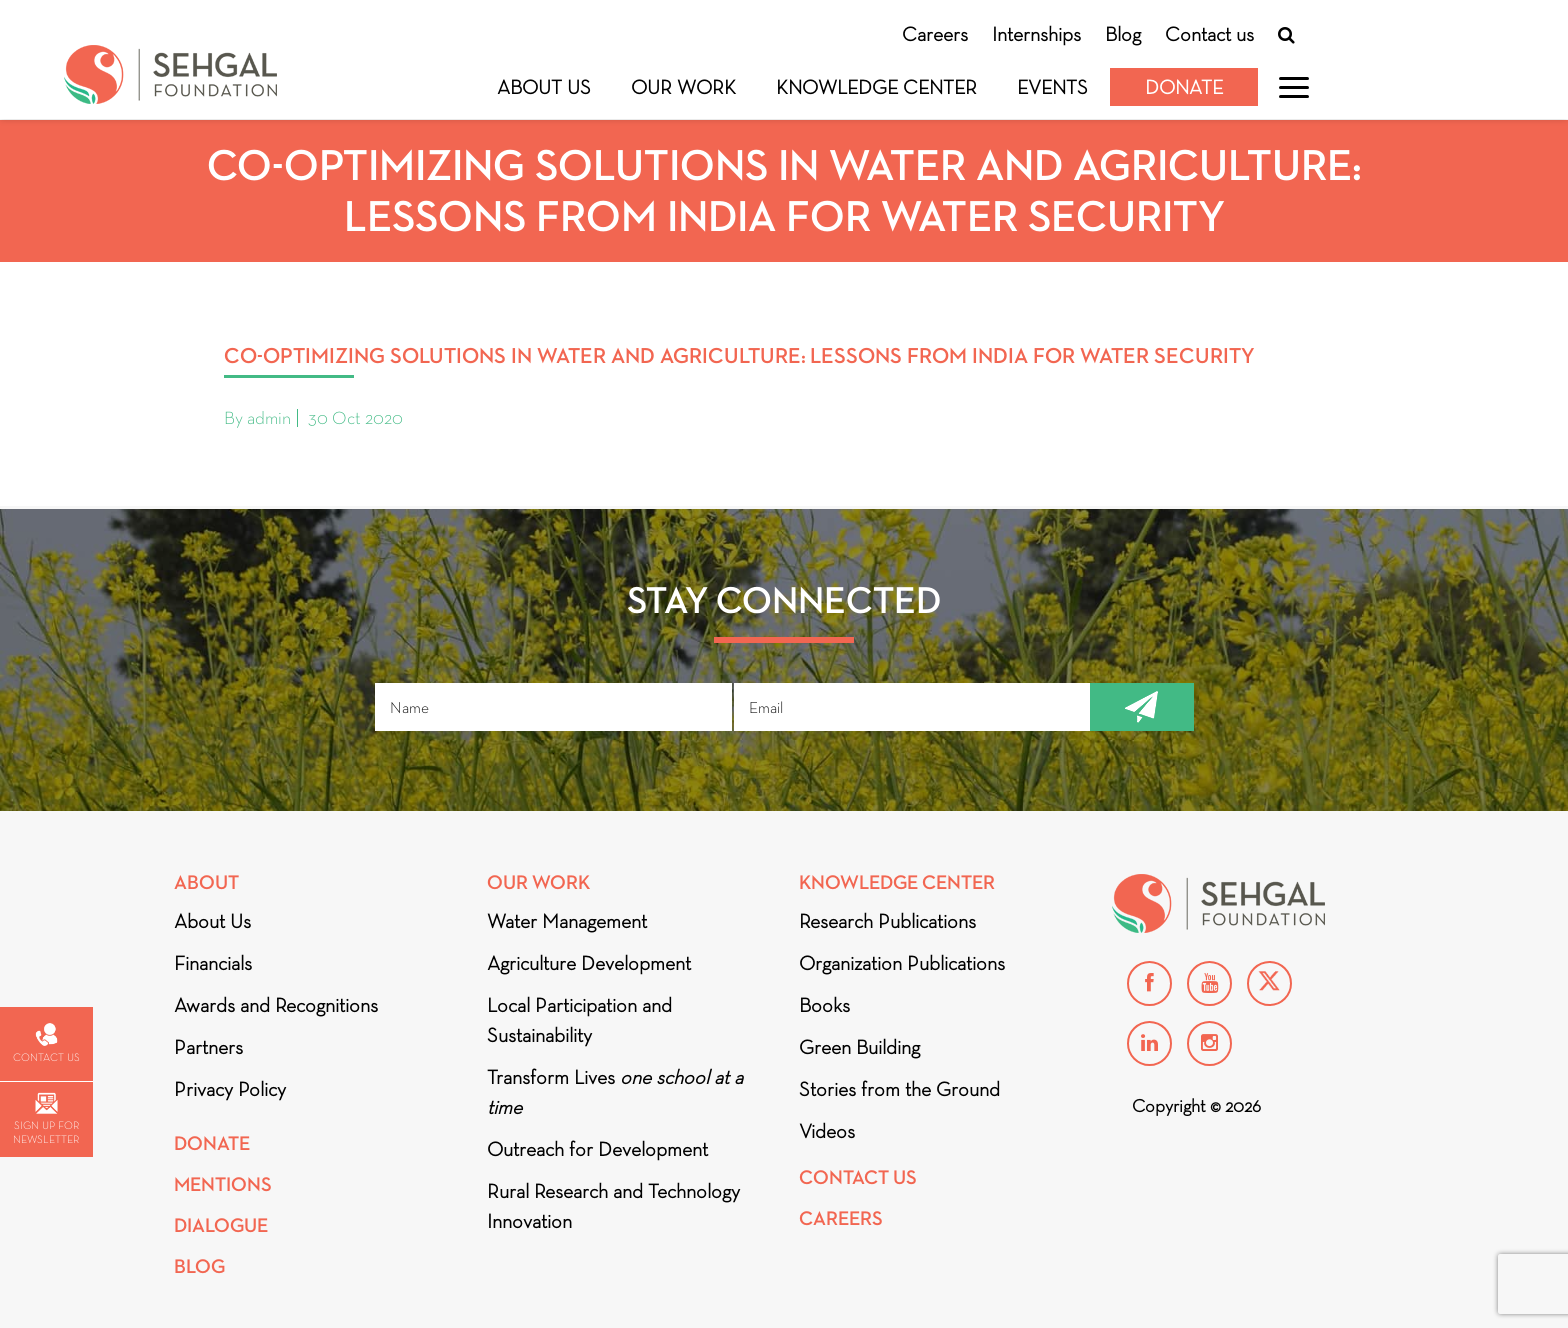  Describe the element at coordinates (223, 1184) in the screenshot. I see `Mentions` at that location.